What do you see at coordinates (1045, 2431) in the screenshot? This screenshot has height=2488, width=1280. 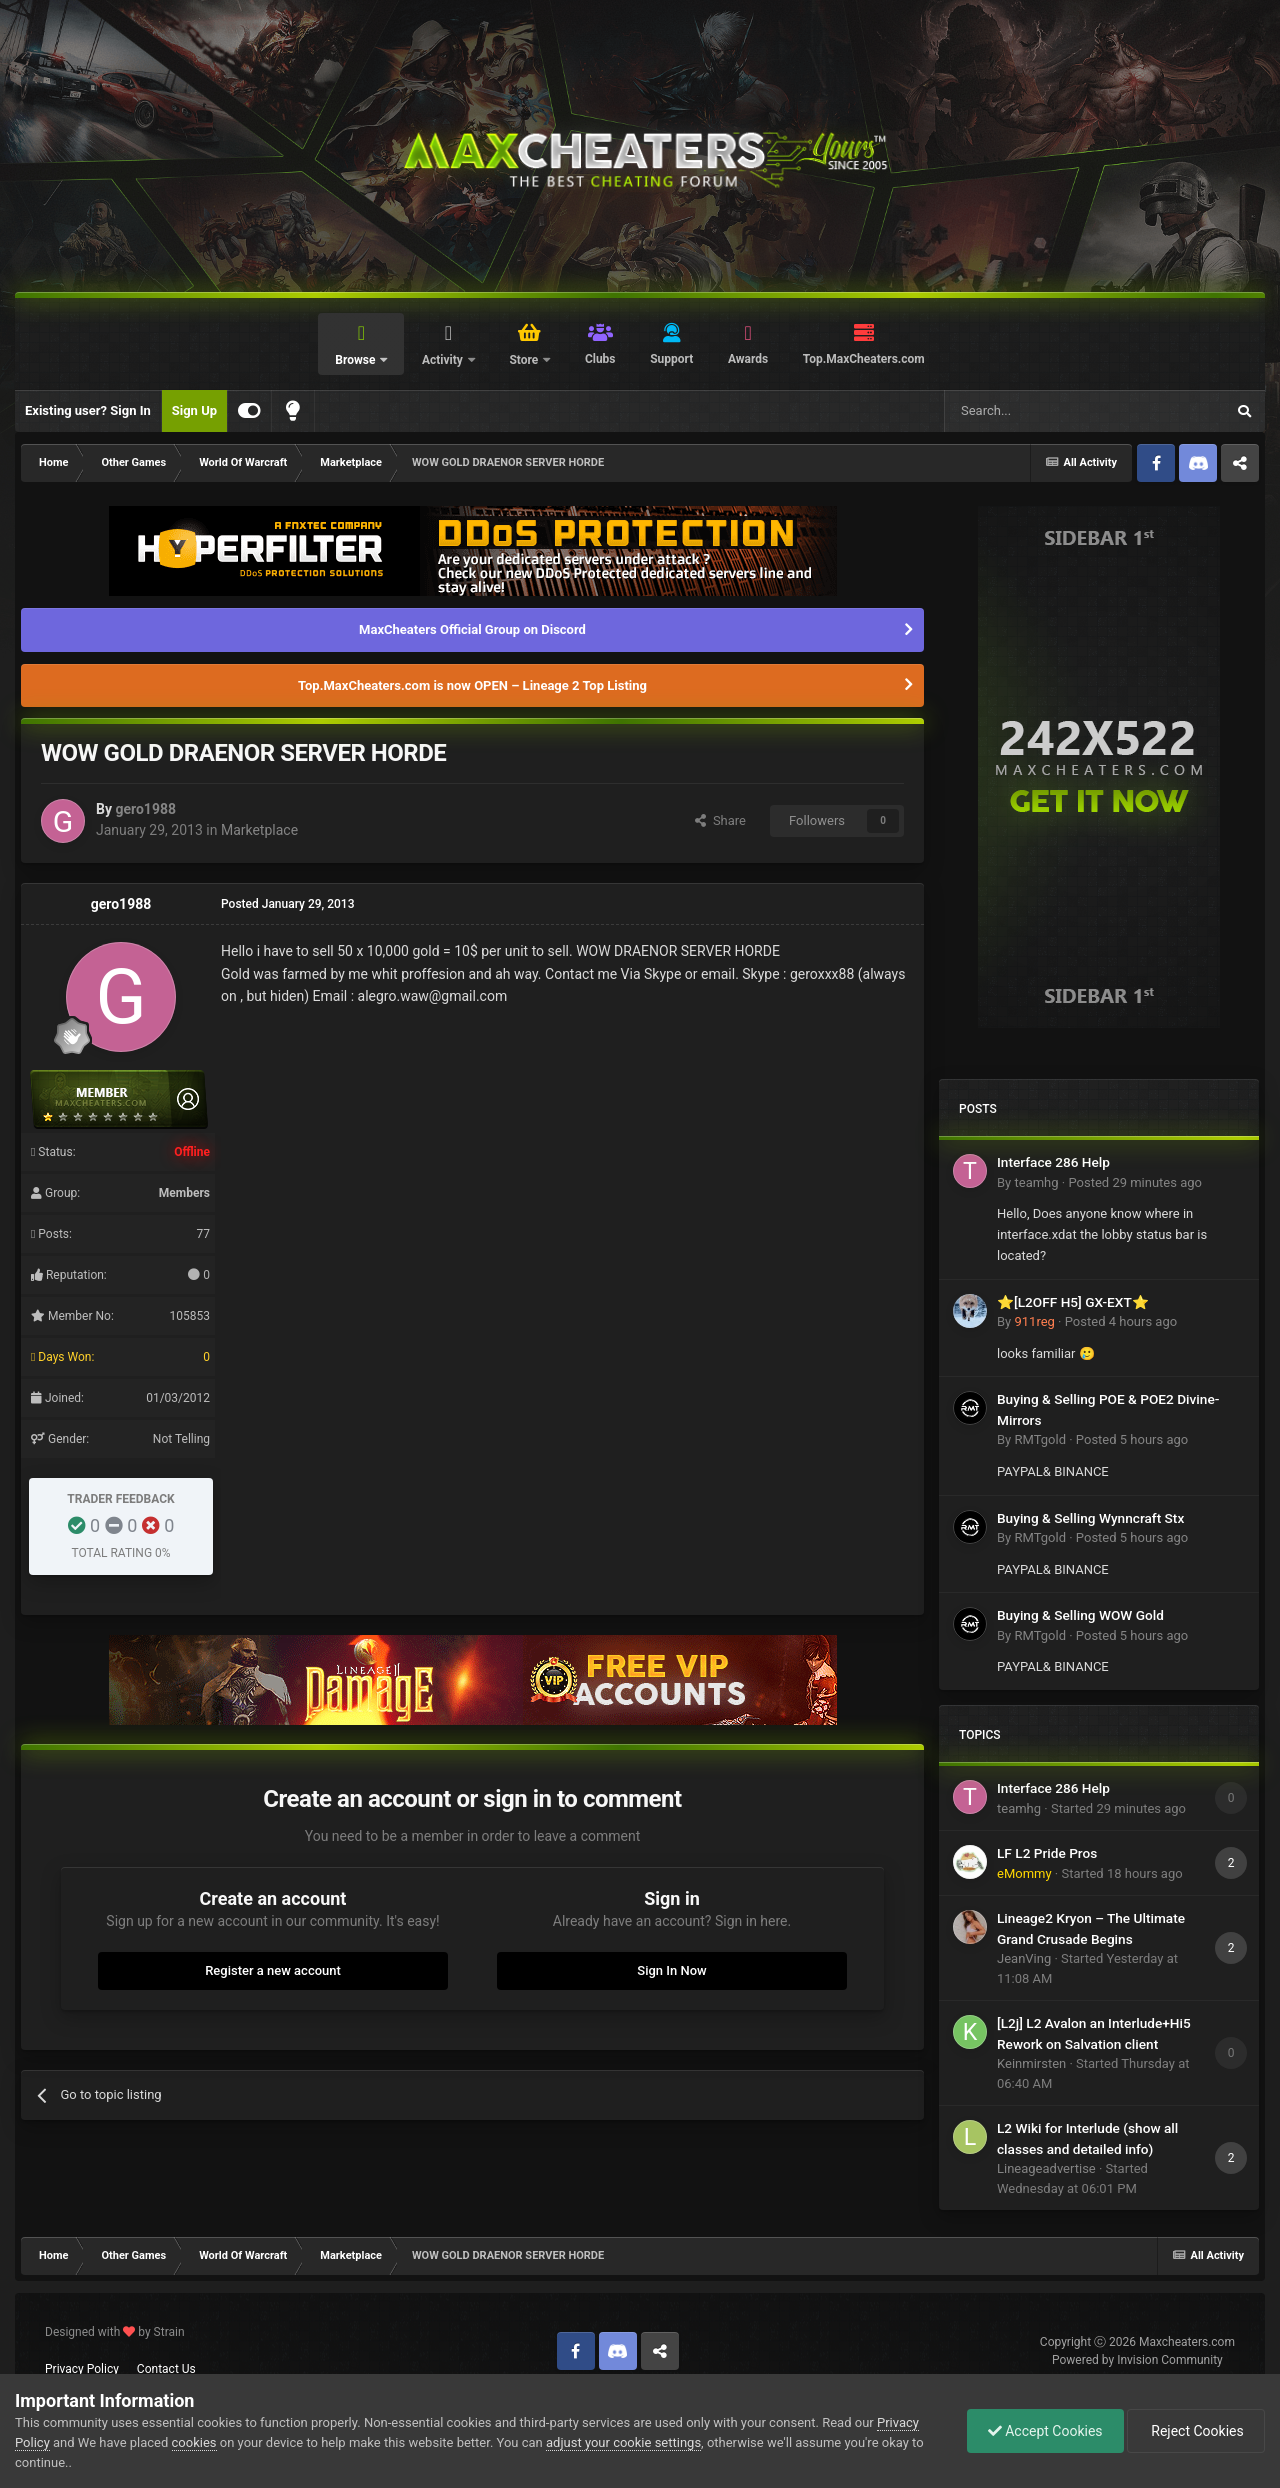 I see `Accept Cookies` at bounding box center [1045, 2431].